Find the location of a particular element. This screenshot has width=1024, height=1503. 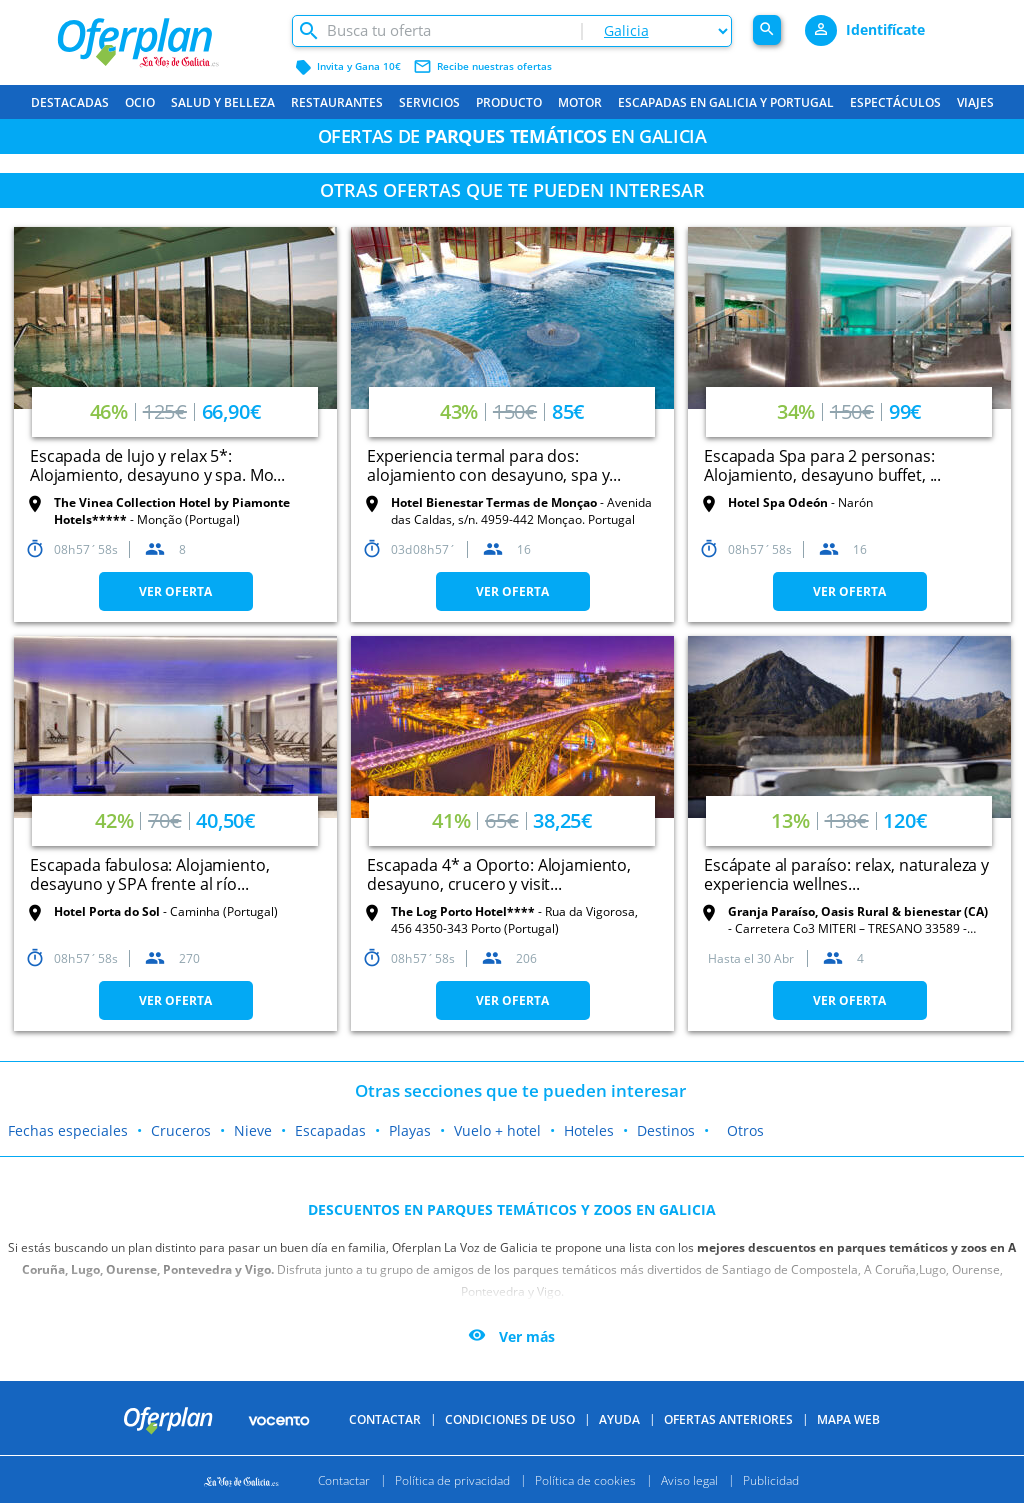

Ofertas anteriores is located at coordinates (728, 1419).